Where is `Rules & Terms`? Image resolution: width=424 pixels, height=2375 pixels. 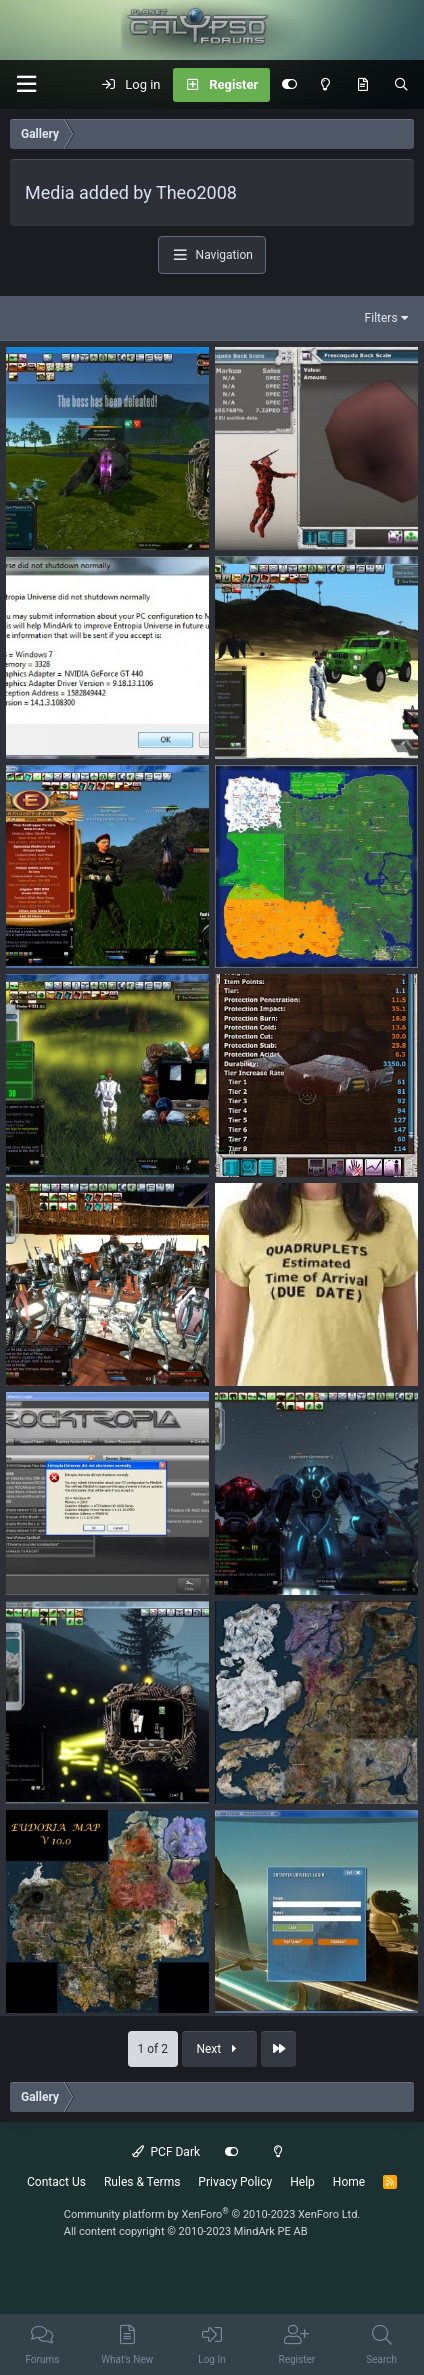
Rules & Terms is located at coordinates (142, 2182).